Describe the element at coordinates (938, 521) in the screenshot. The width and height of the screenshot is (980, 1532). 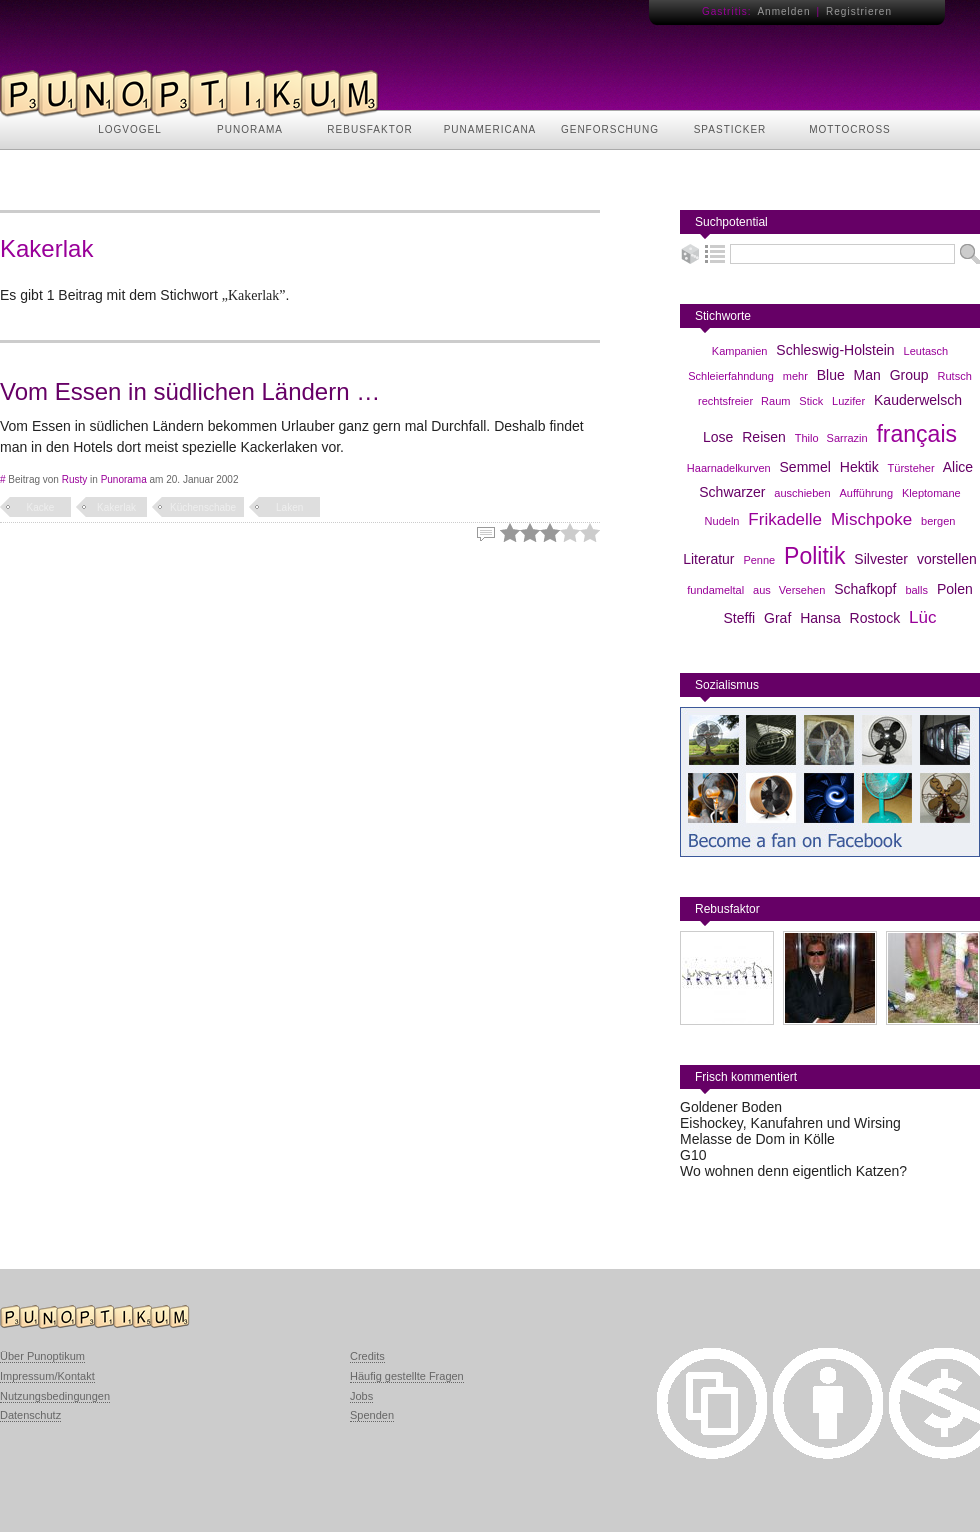
I see `bergen` at that location.